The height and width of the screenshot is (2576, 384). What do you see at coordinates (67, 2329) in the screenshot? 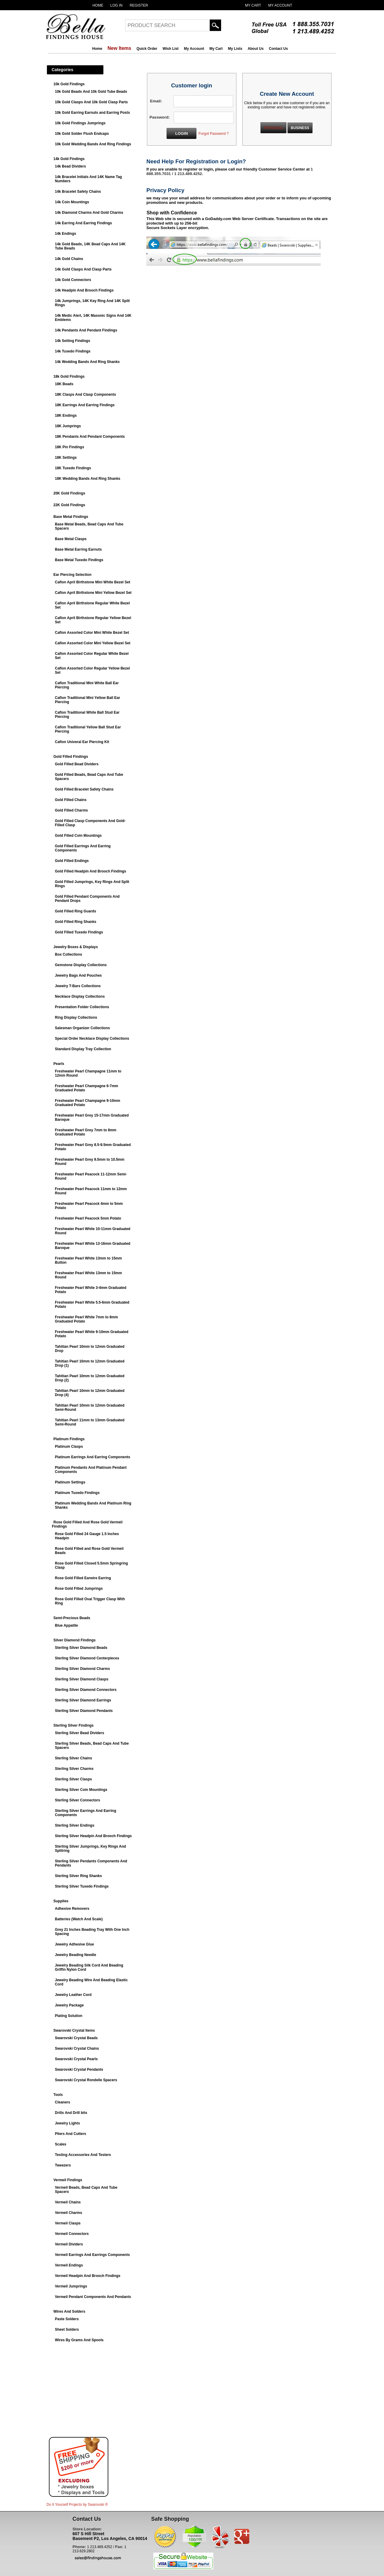
I see `Sheet Solders` at bounding box center [67, 2329].